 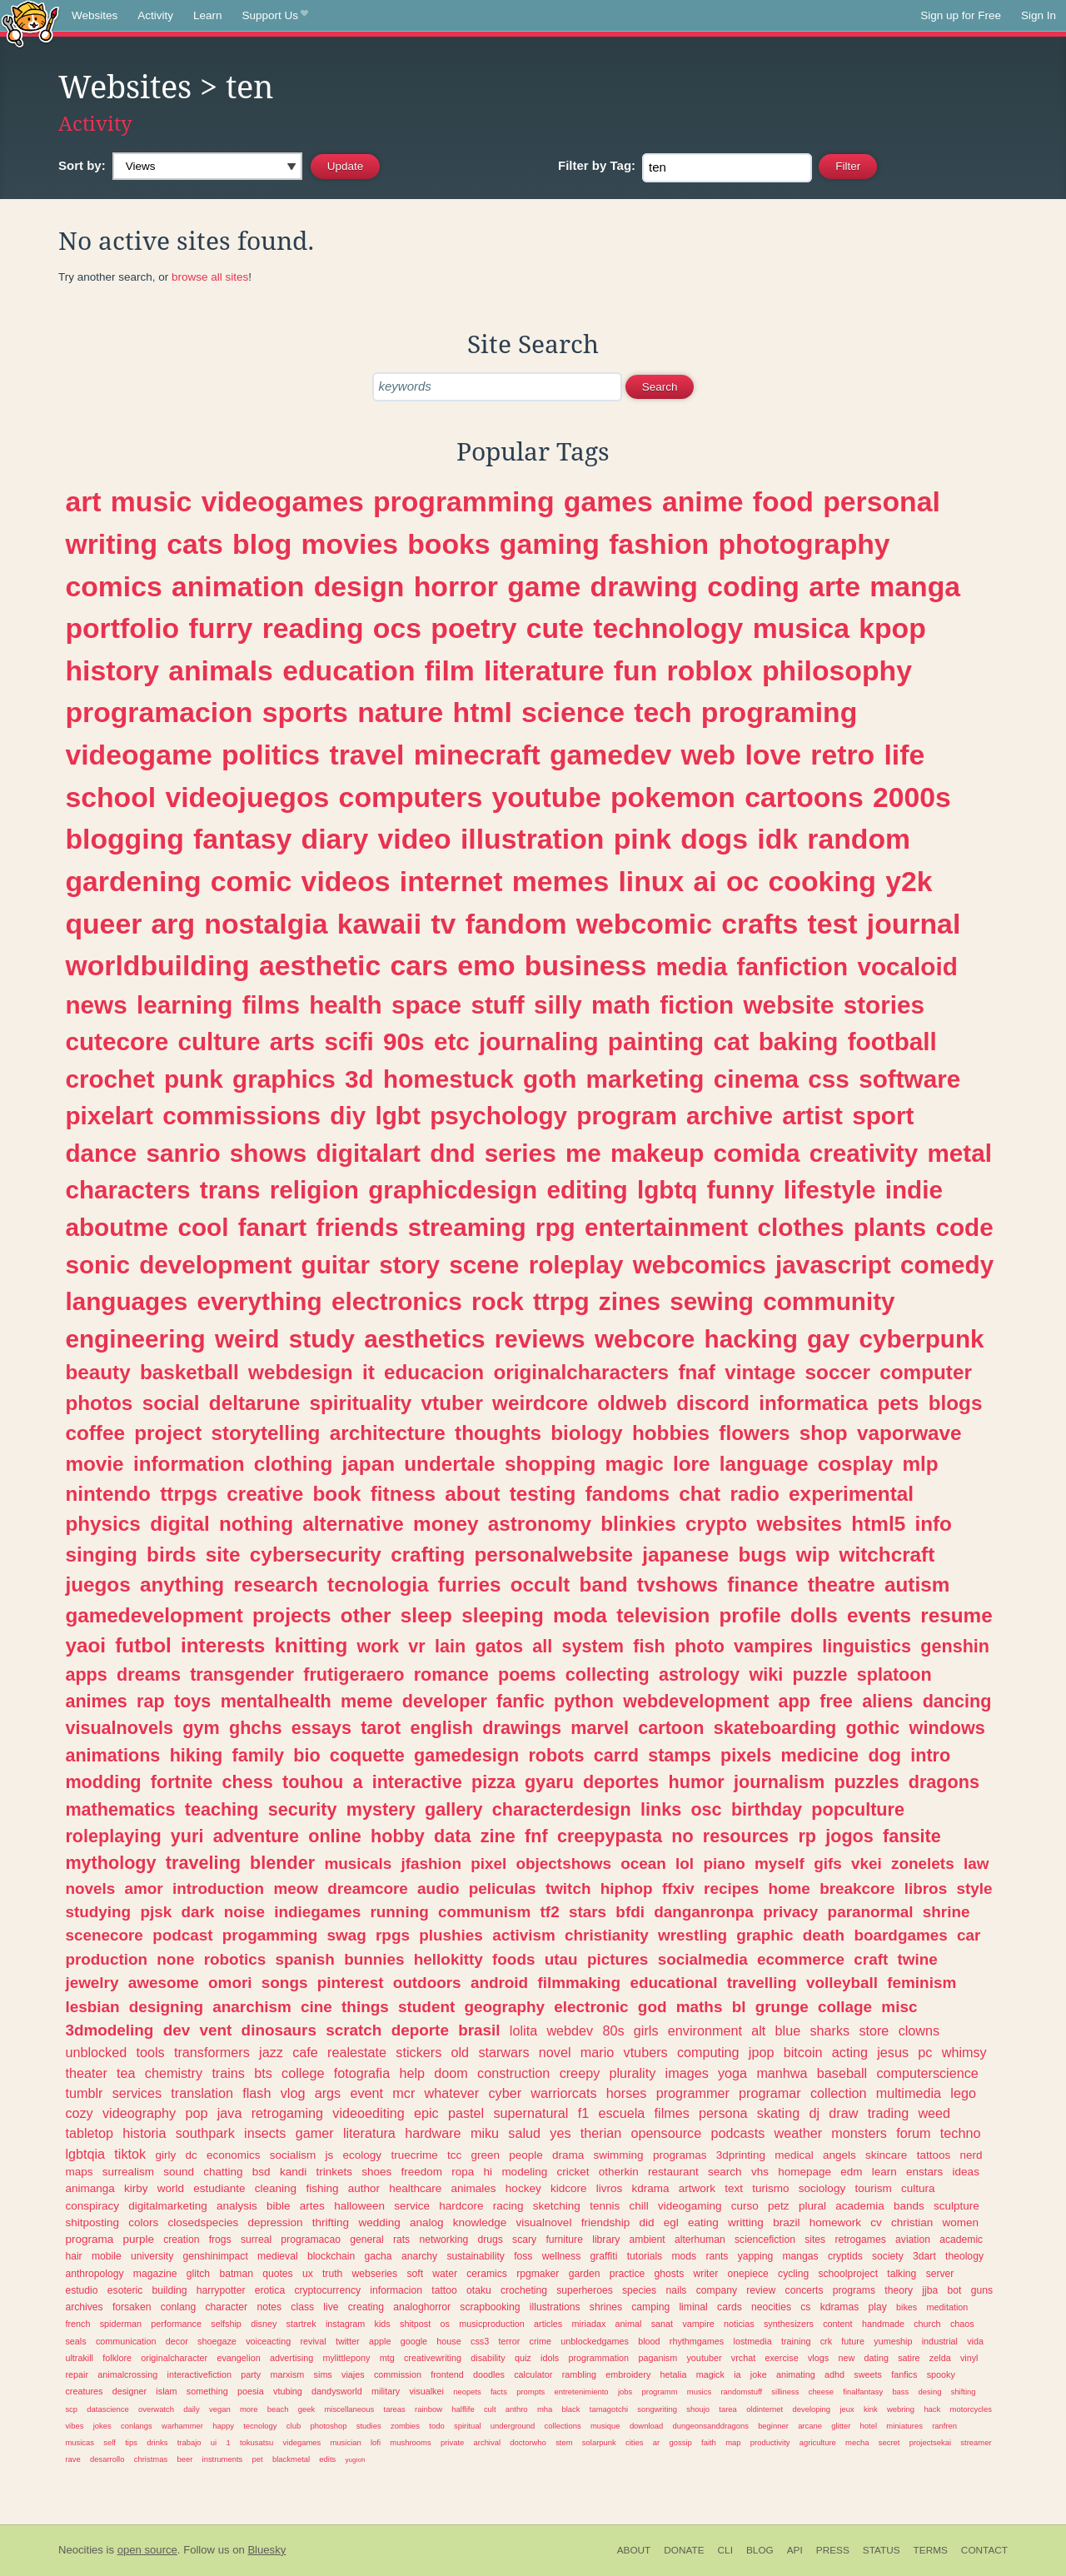 What do you see at coordinates (188, 1493) in the screenshot?
I see `ttrpgs` at bounding box center [188, 1493].